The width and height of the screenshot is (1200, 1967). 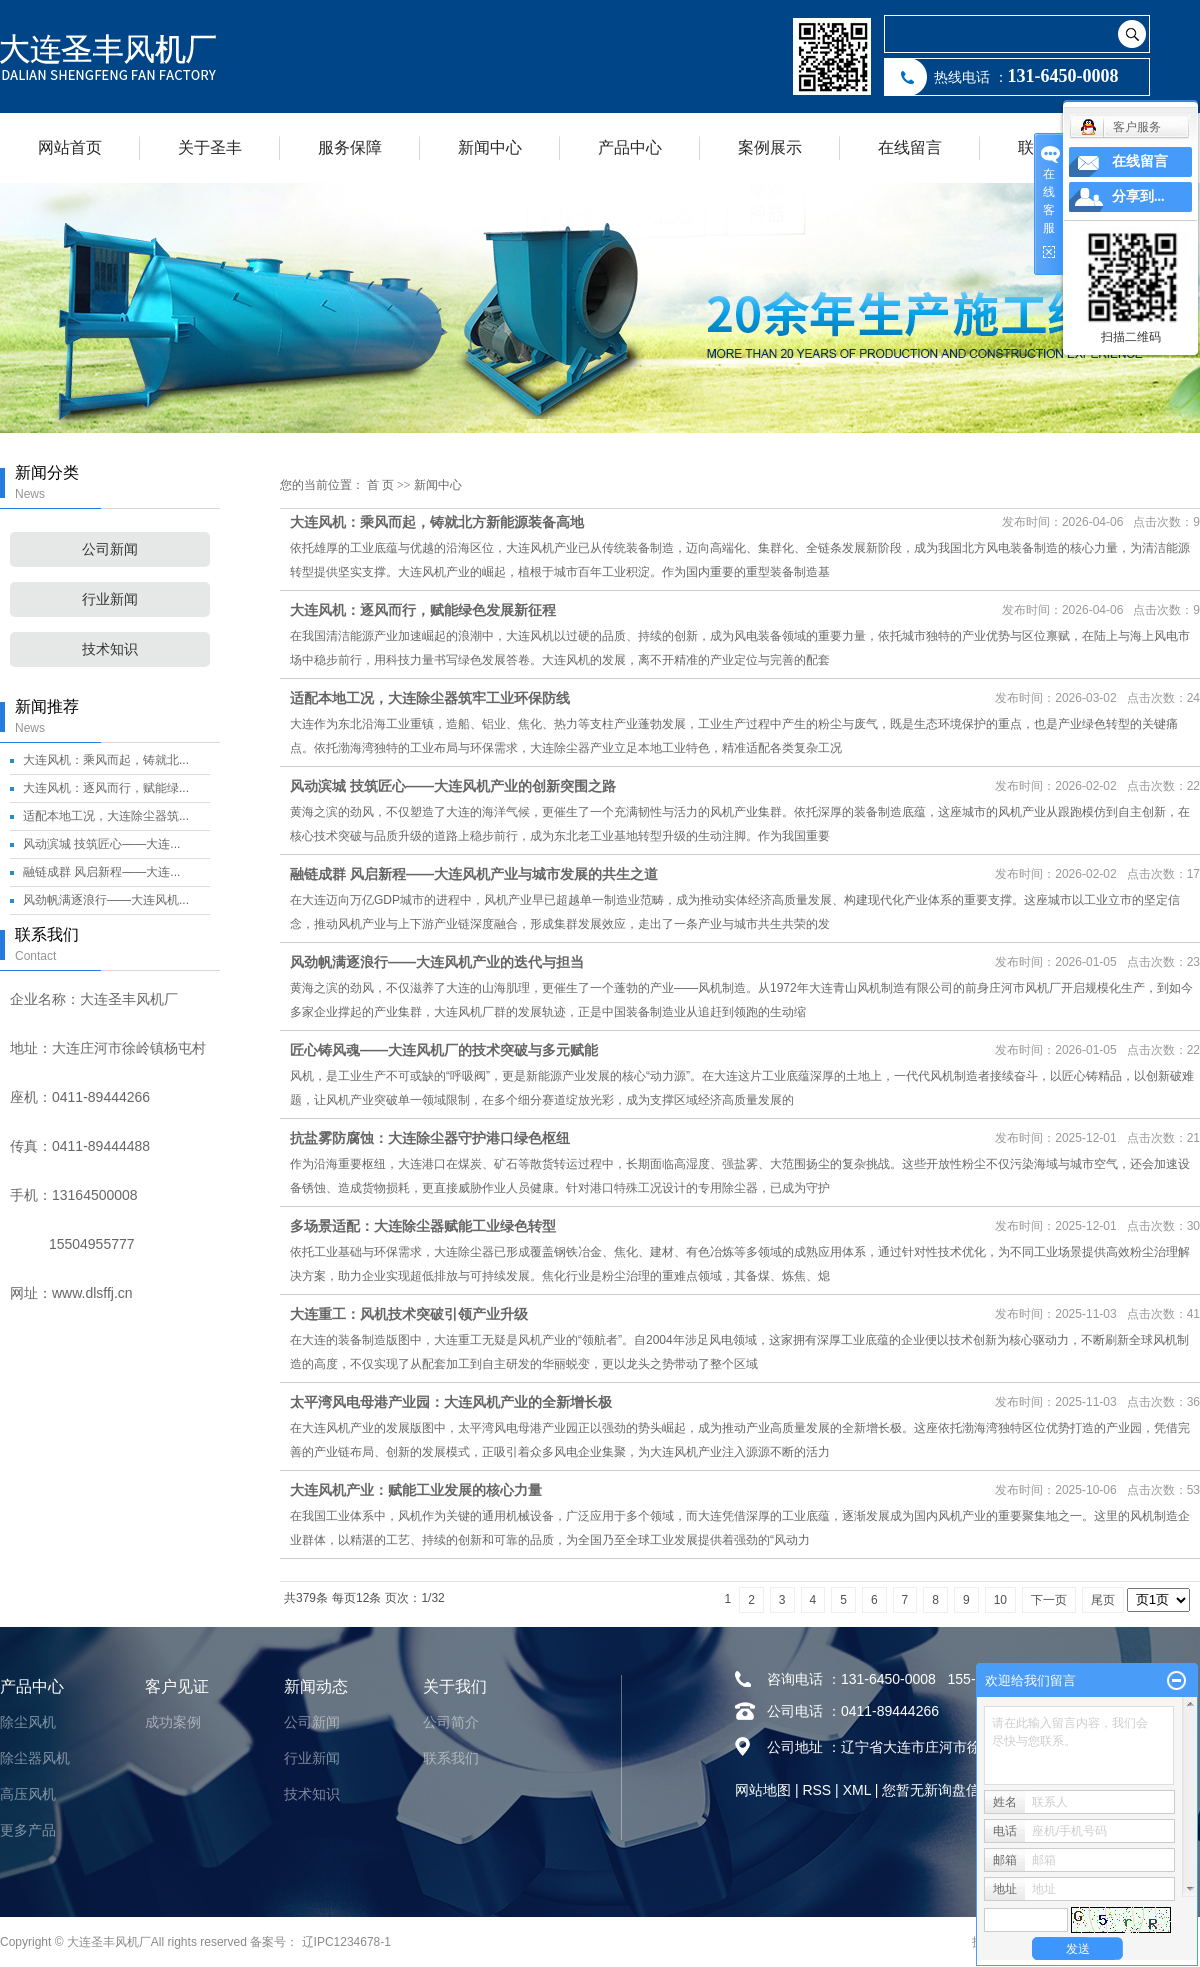 I want to click on 大连重工：风机技术突破引领产业升级, so click(x=409, y=1314).